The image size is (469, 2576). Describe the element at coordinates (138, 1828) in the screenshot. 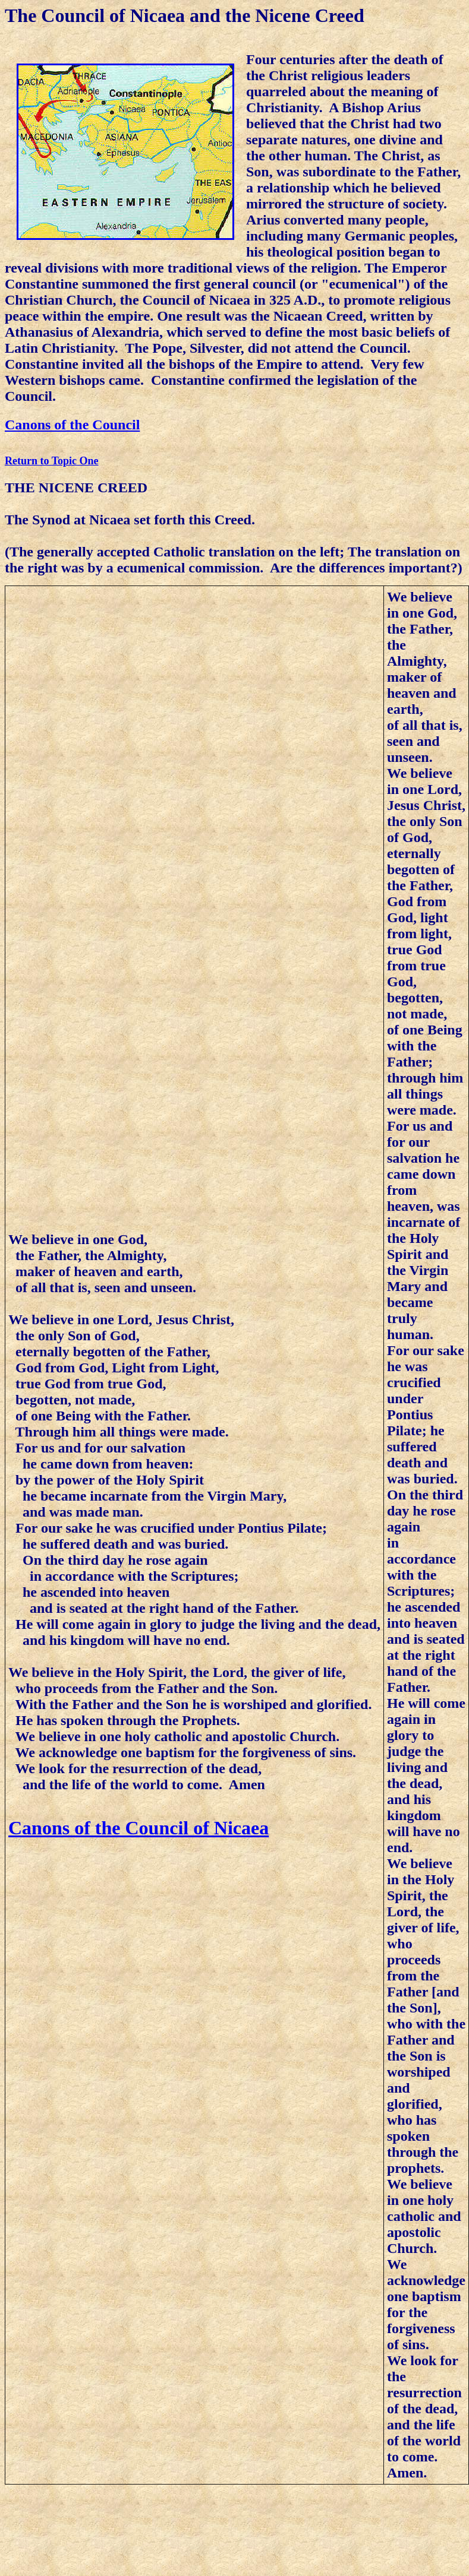

I see `Canons of the Council of Nicaea` at that location.